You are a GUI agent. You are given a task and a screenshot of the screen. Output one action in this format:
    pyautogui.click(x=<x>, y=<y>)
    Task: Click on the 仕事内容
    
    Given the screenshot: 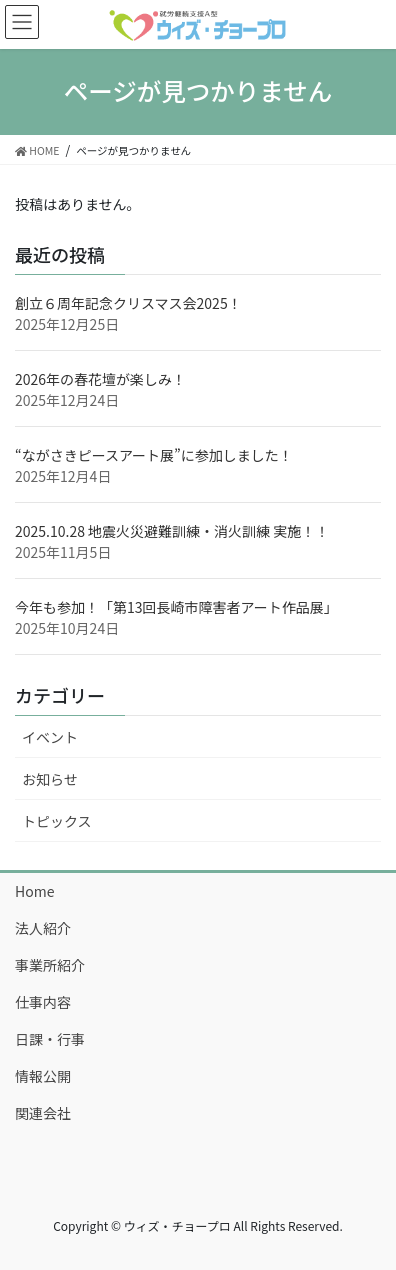 What is the action you would take?
    pyautogui.click(x=43, y=1002)
    